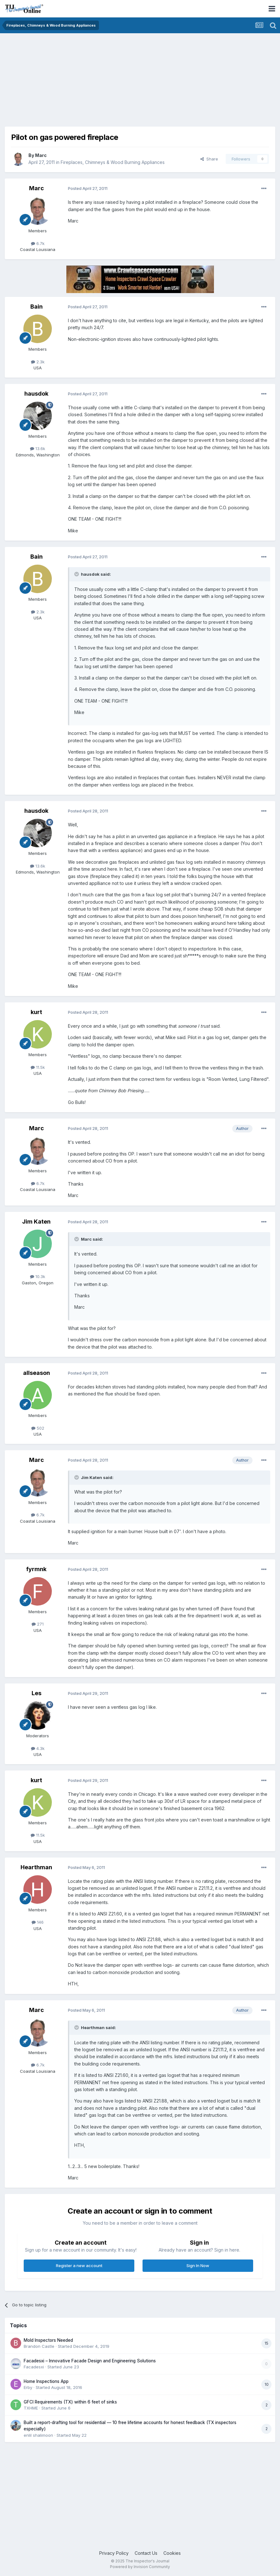 The width and height of the screenshot is (280, 2576). Describe the element at coordinates (28, 2387) in the screenshot. I see `Erby` at that location.